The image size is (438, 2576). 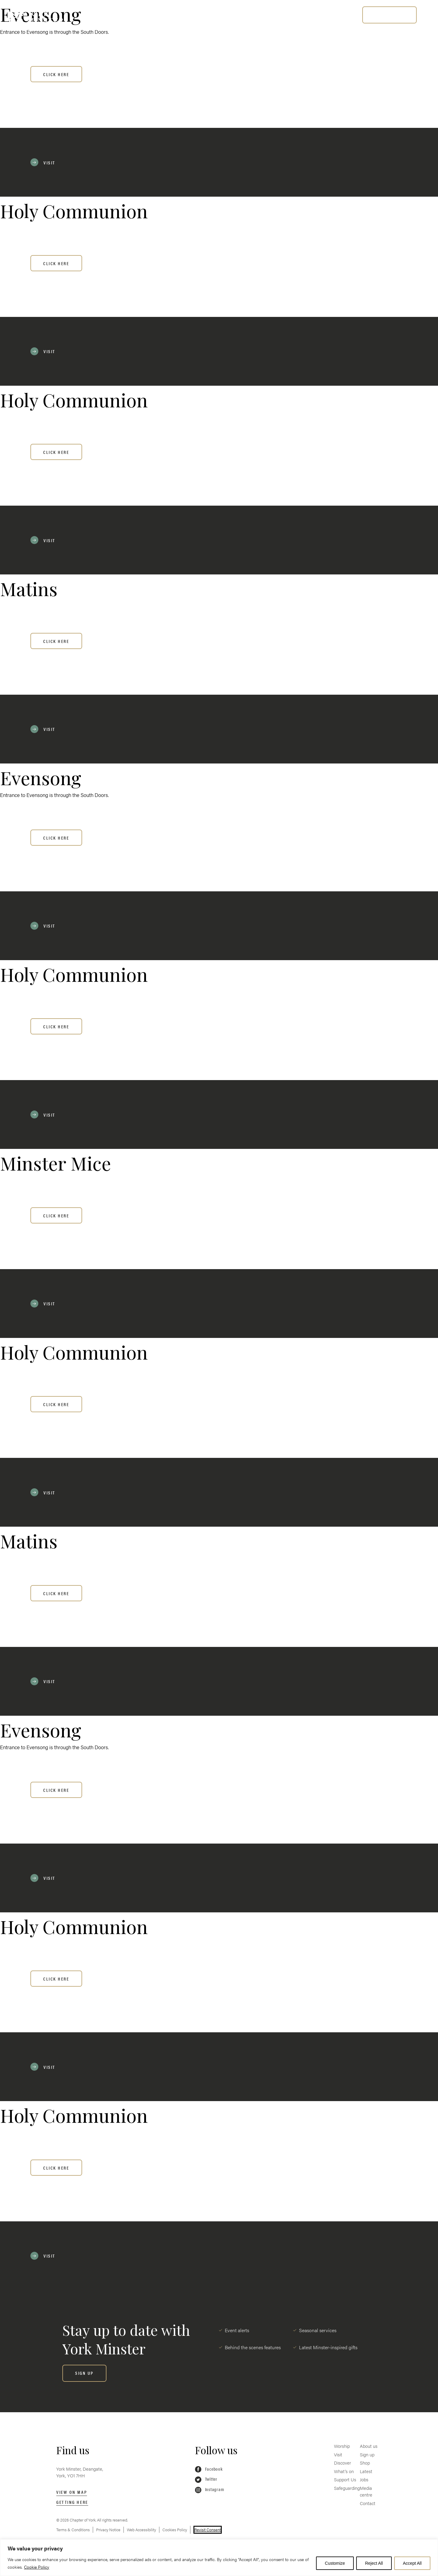 I want to click on Revisit Consent [button], so click(x=207, y=2529).